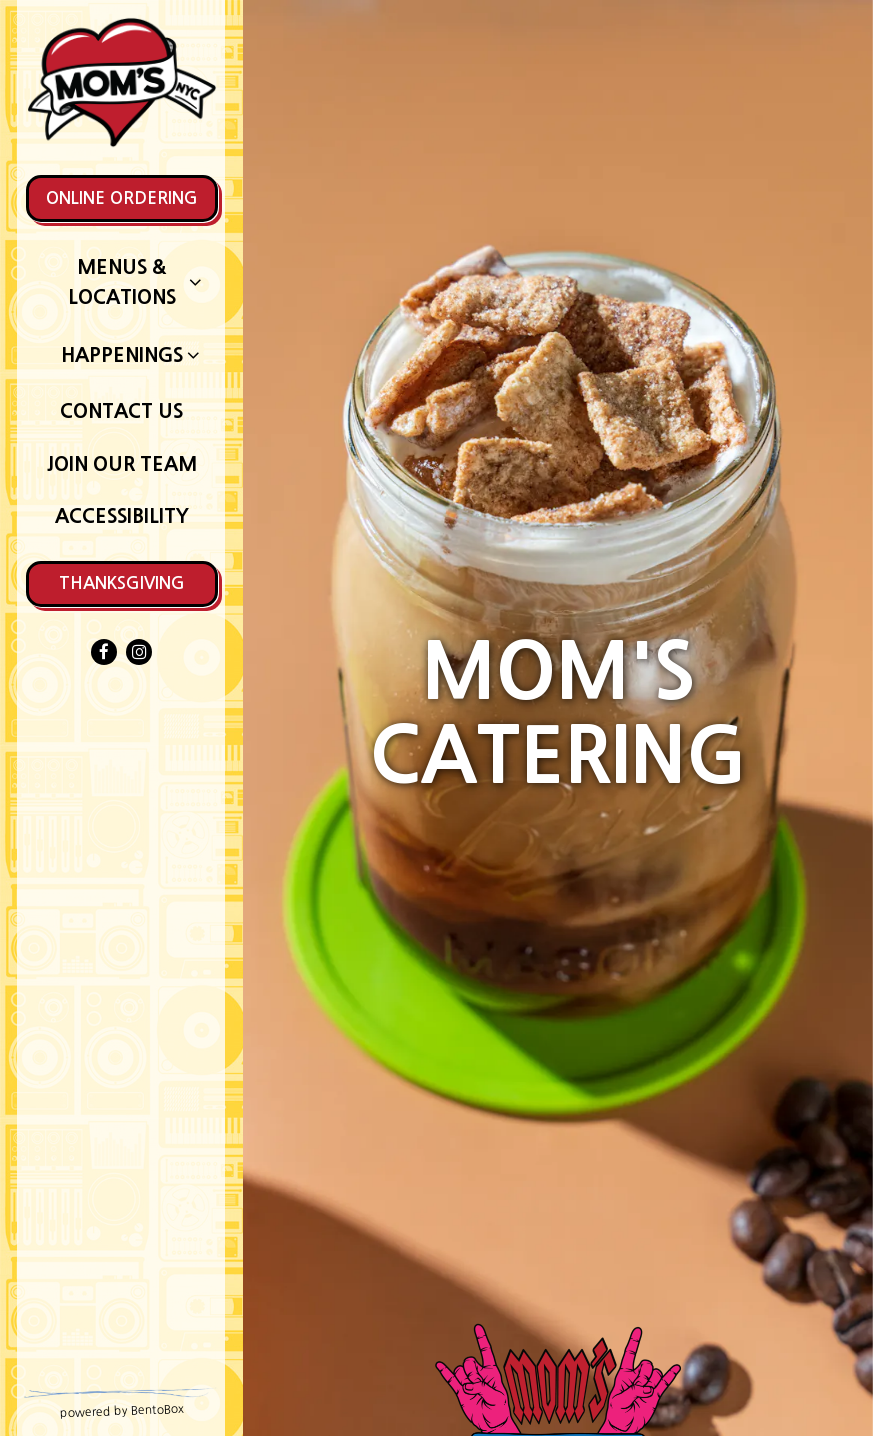 The height and width of the screenshot is (1436, 873). Describe the element at coordinates (122, 516) in the screenshot. I see `Accessibility` at that location.